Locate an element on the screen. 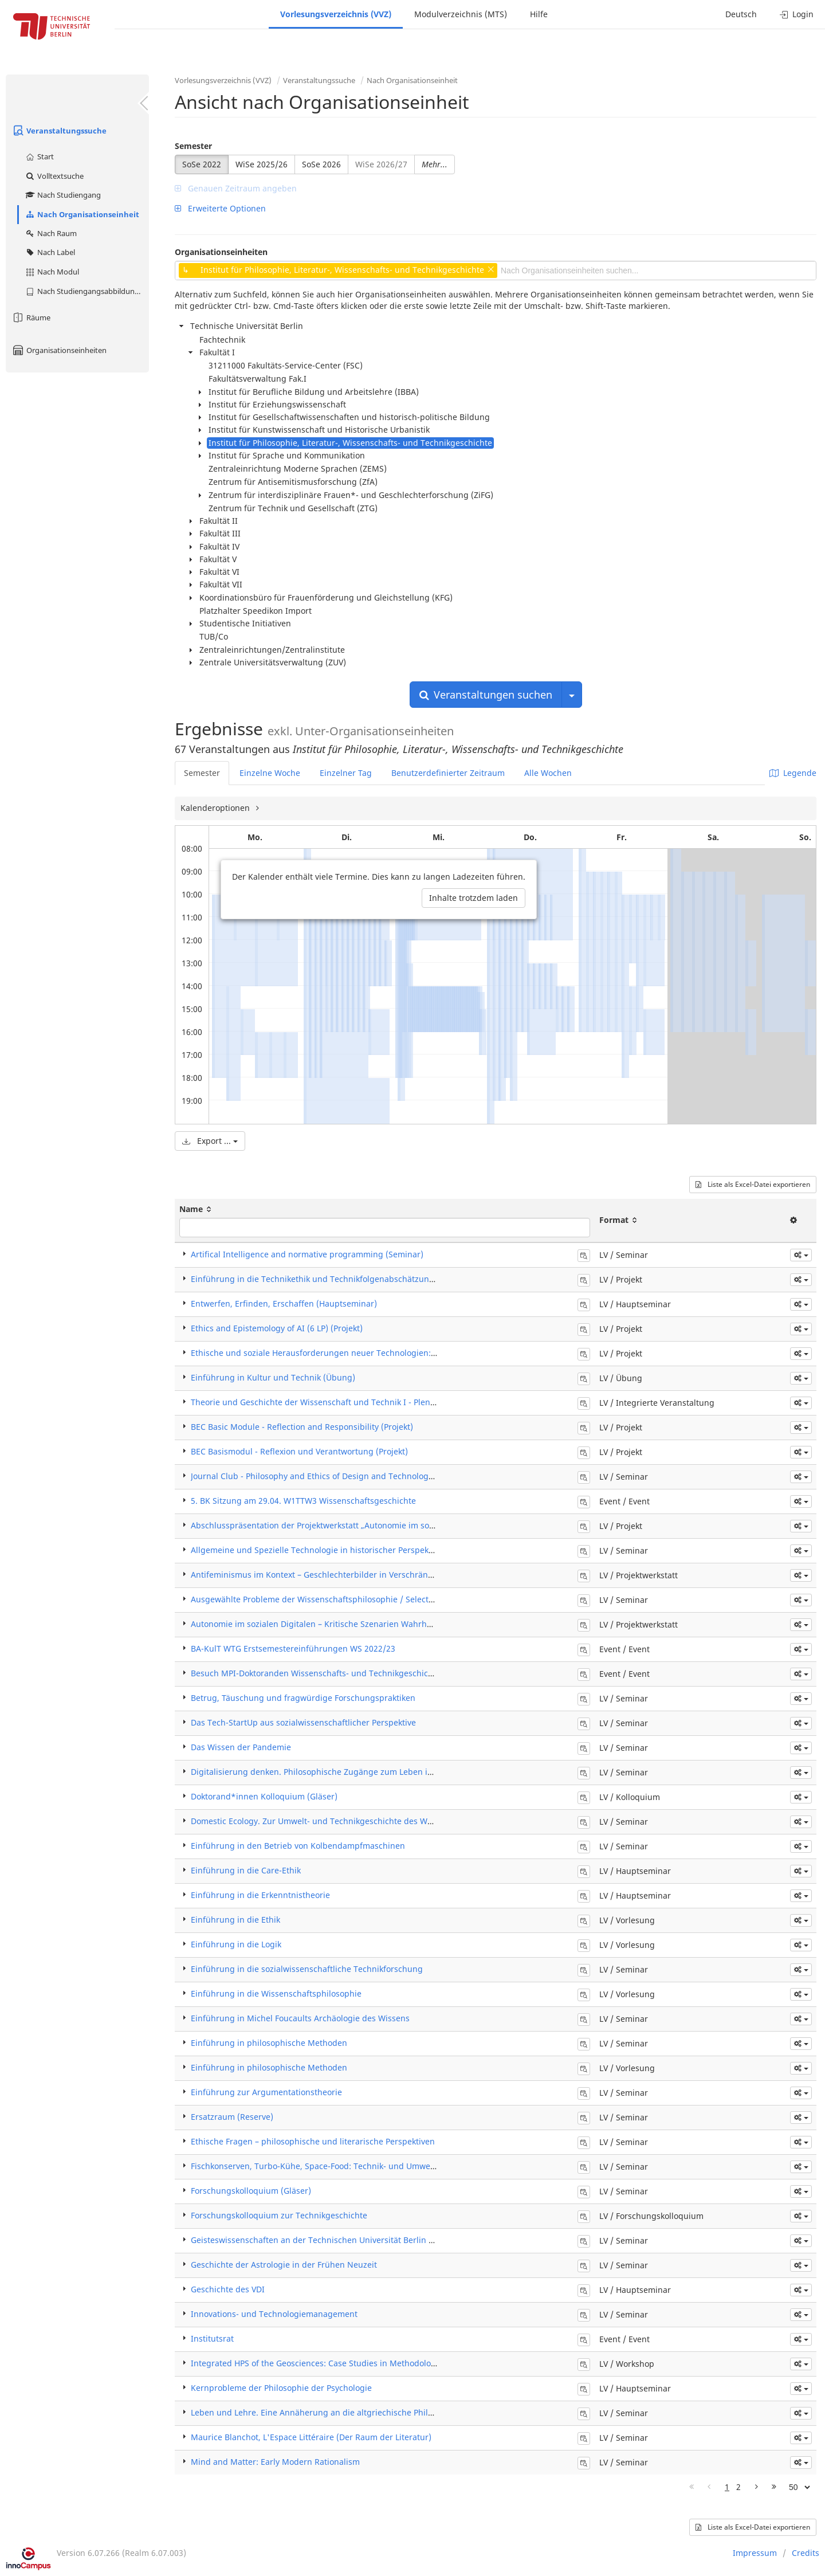 This screenshot has width=825, height=2576. Deutsch is located at coordinates (741, 14).